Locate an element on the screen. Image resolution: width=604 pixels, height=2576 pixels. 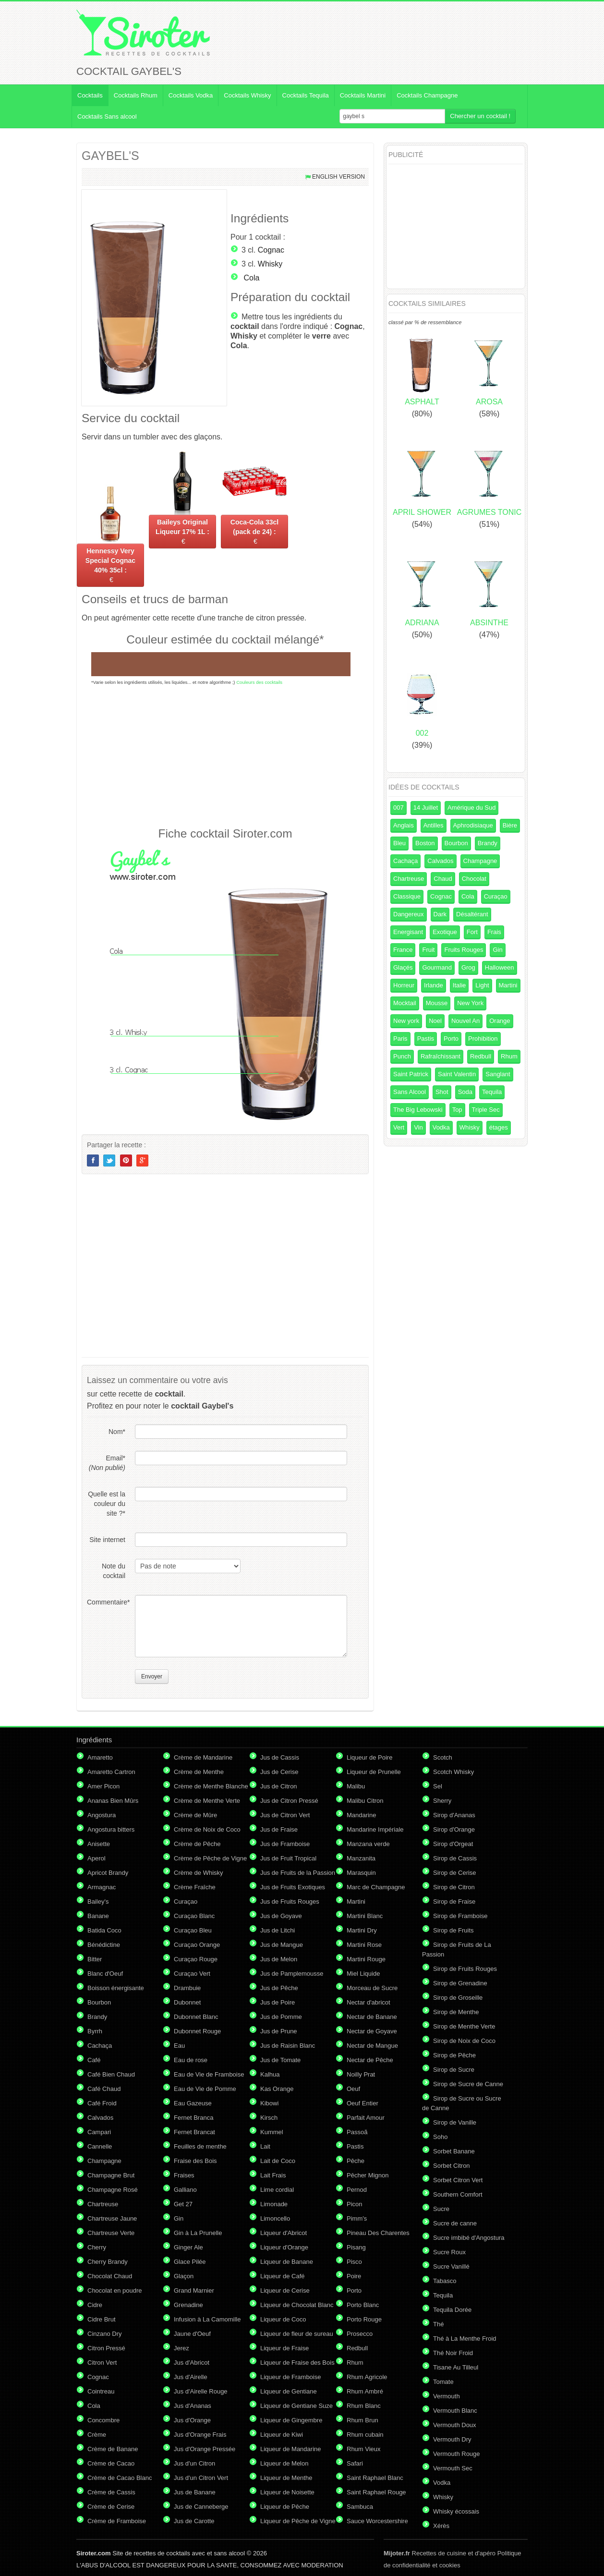
Sirop de Groseille is located at coordinates (458, 1997).